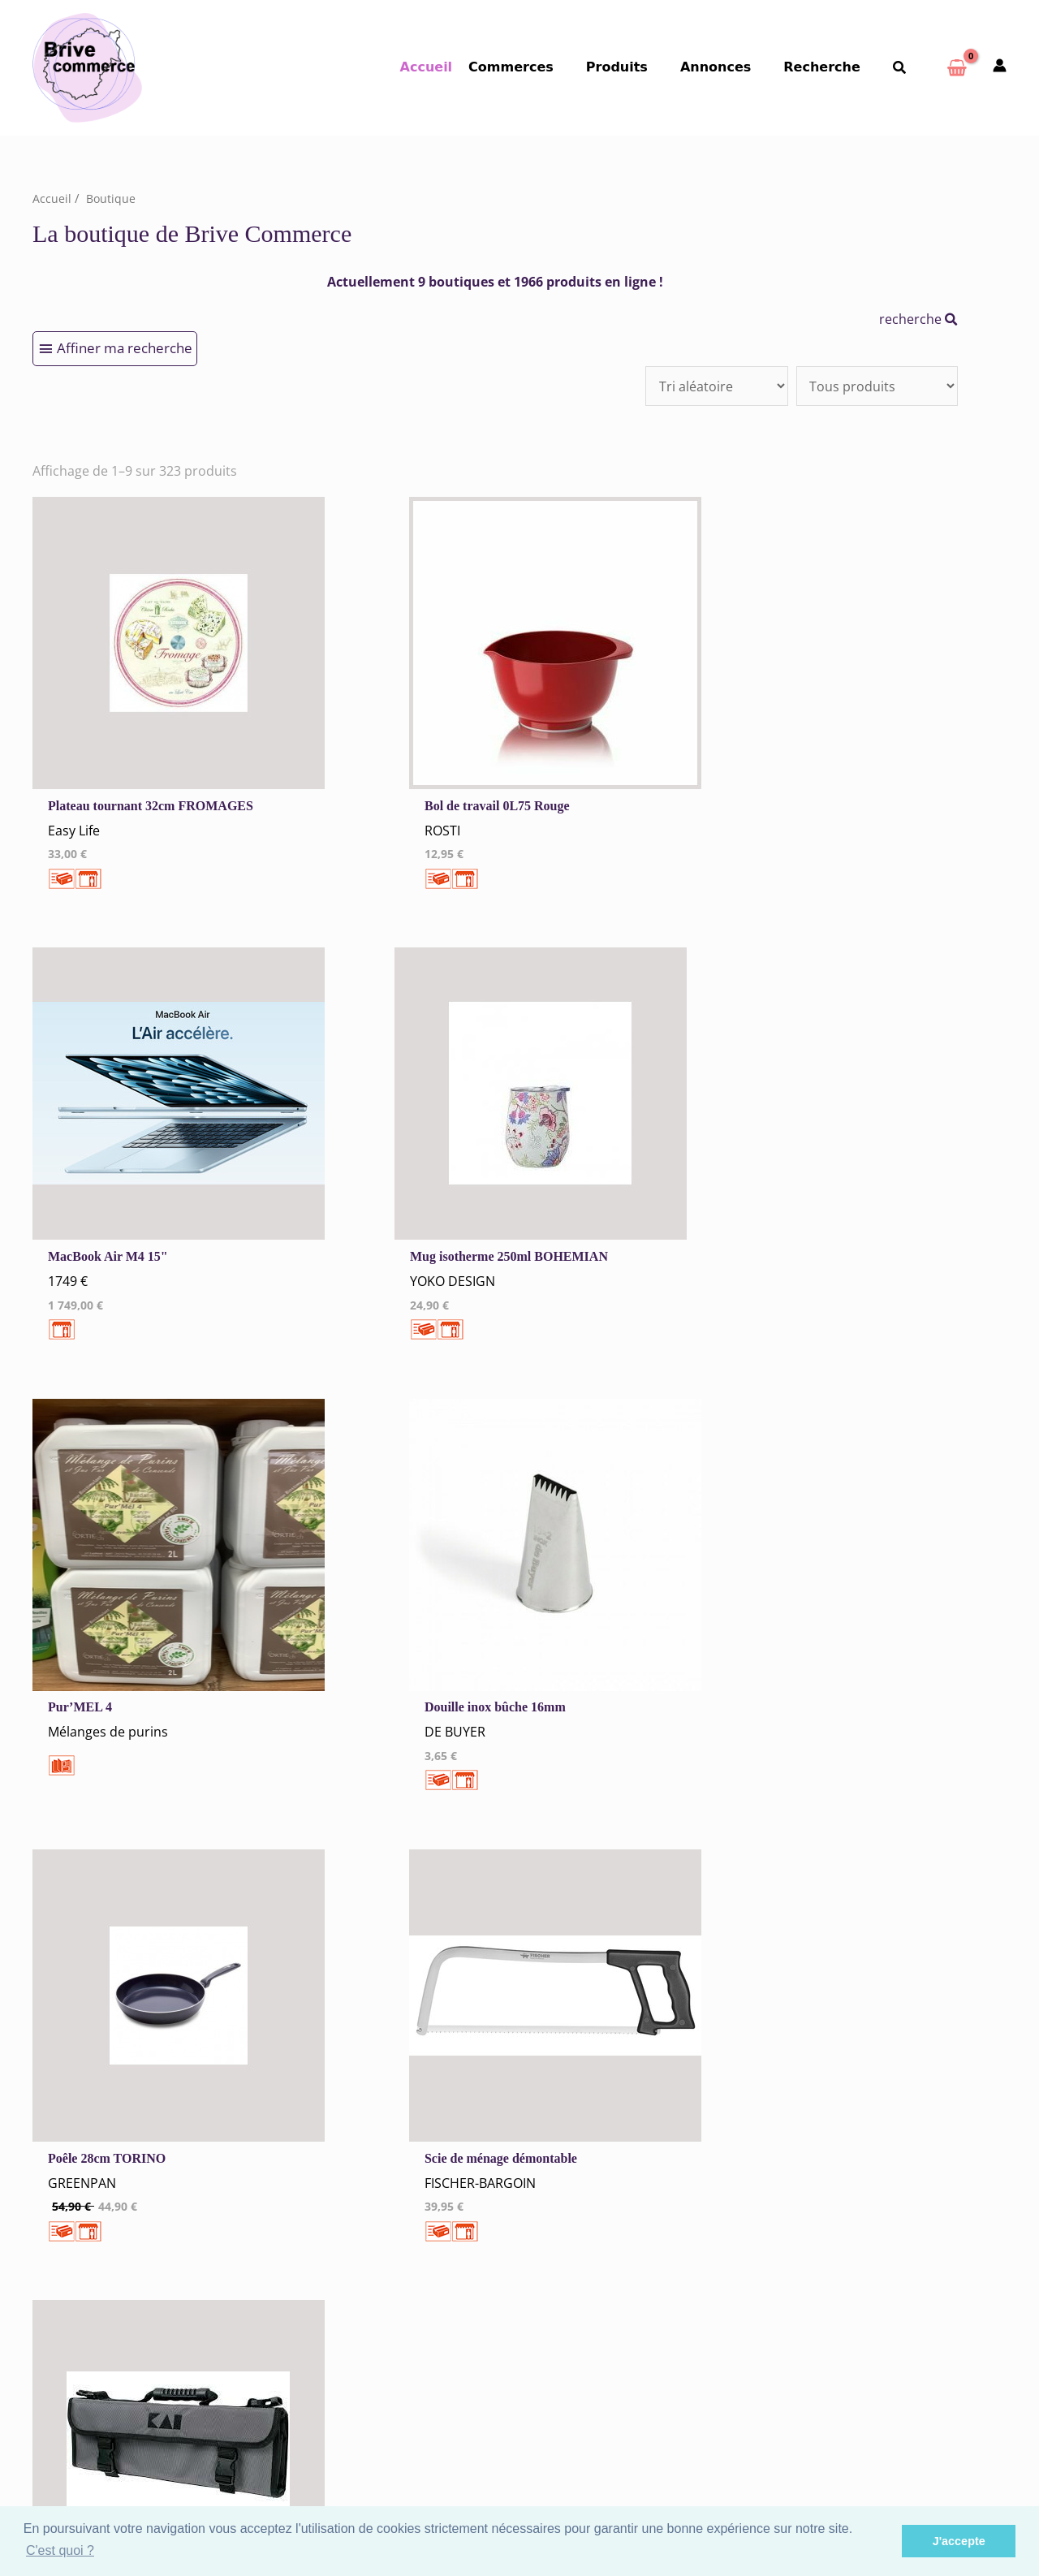 The height and width of the screenshot is (2576, 1039). I want to click on C'est quoi ? [button], so click(60, 2550).